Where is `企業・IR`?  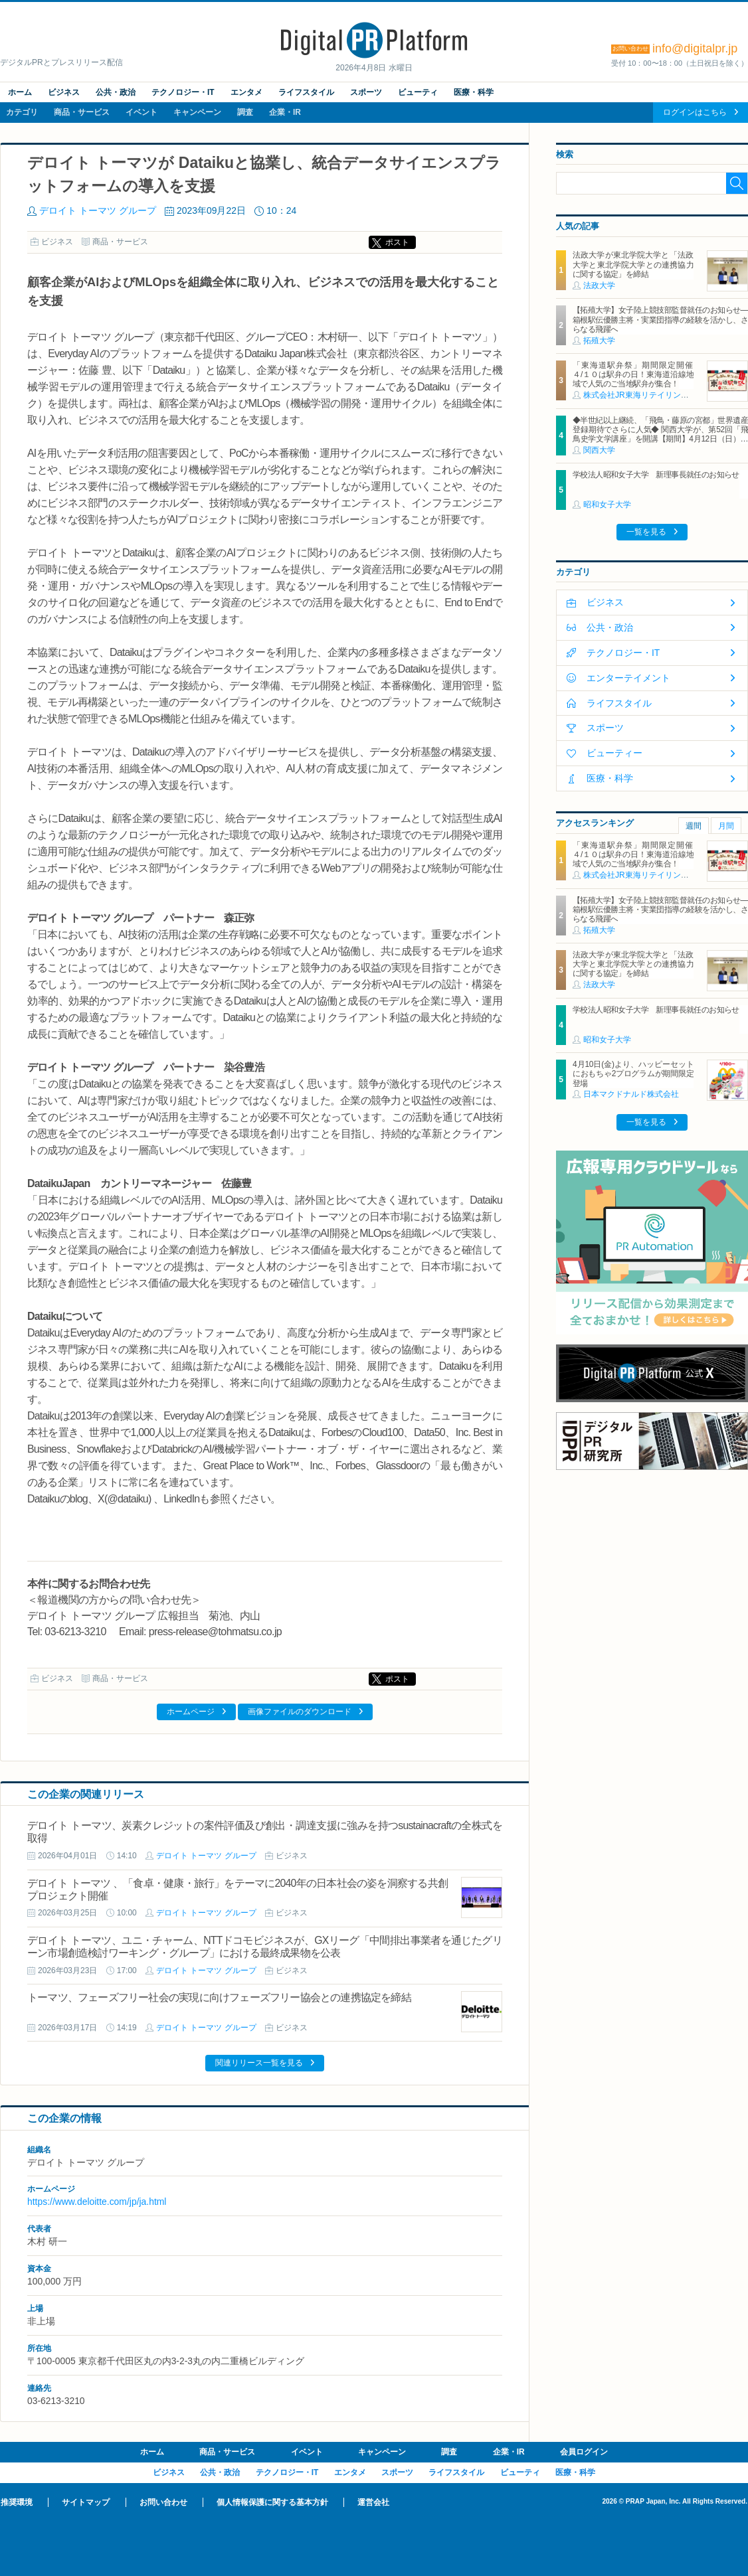 企業・IR is located at coordinates (285, 112).